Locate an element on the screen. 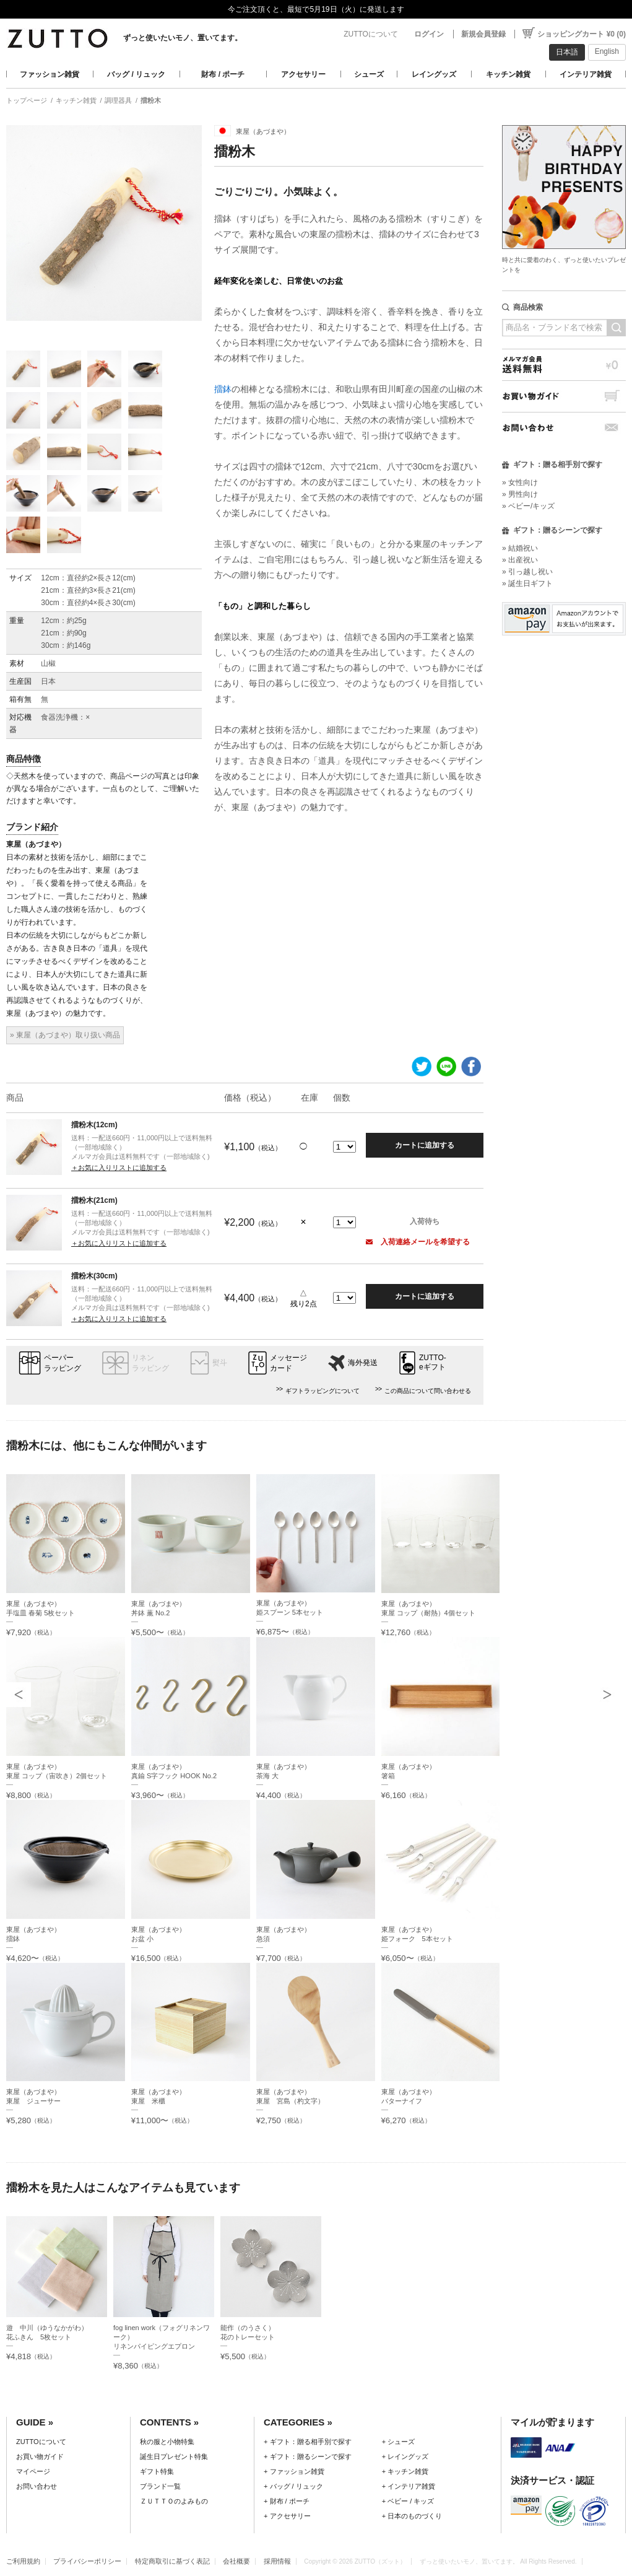 The width and height of the screenshot is (632, 2576). » 結婚祝い is located at coordinates (520, 548).